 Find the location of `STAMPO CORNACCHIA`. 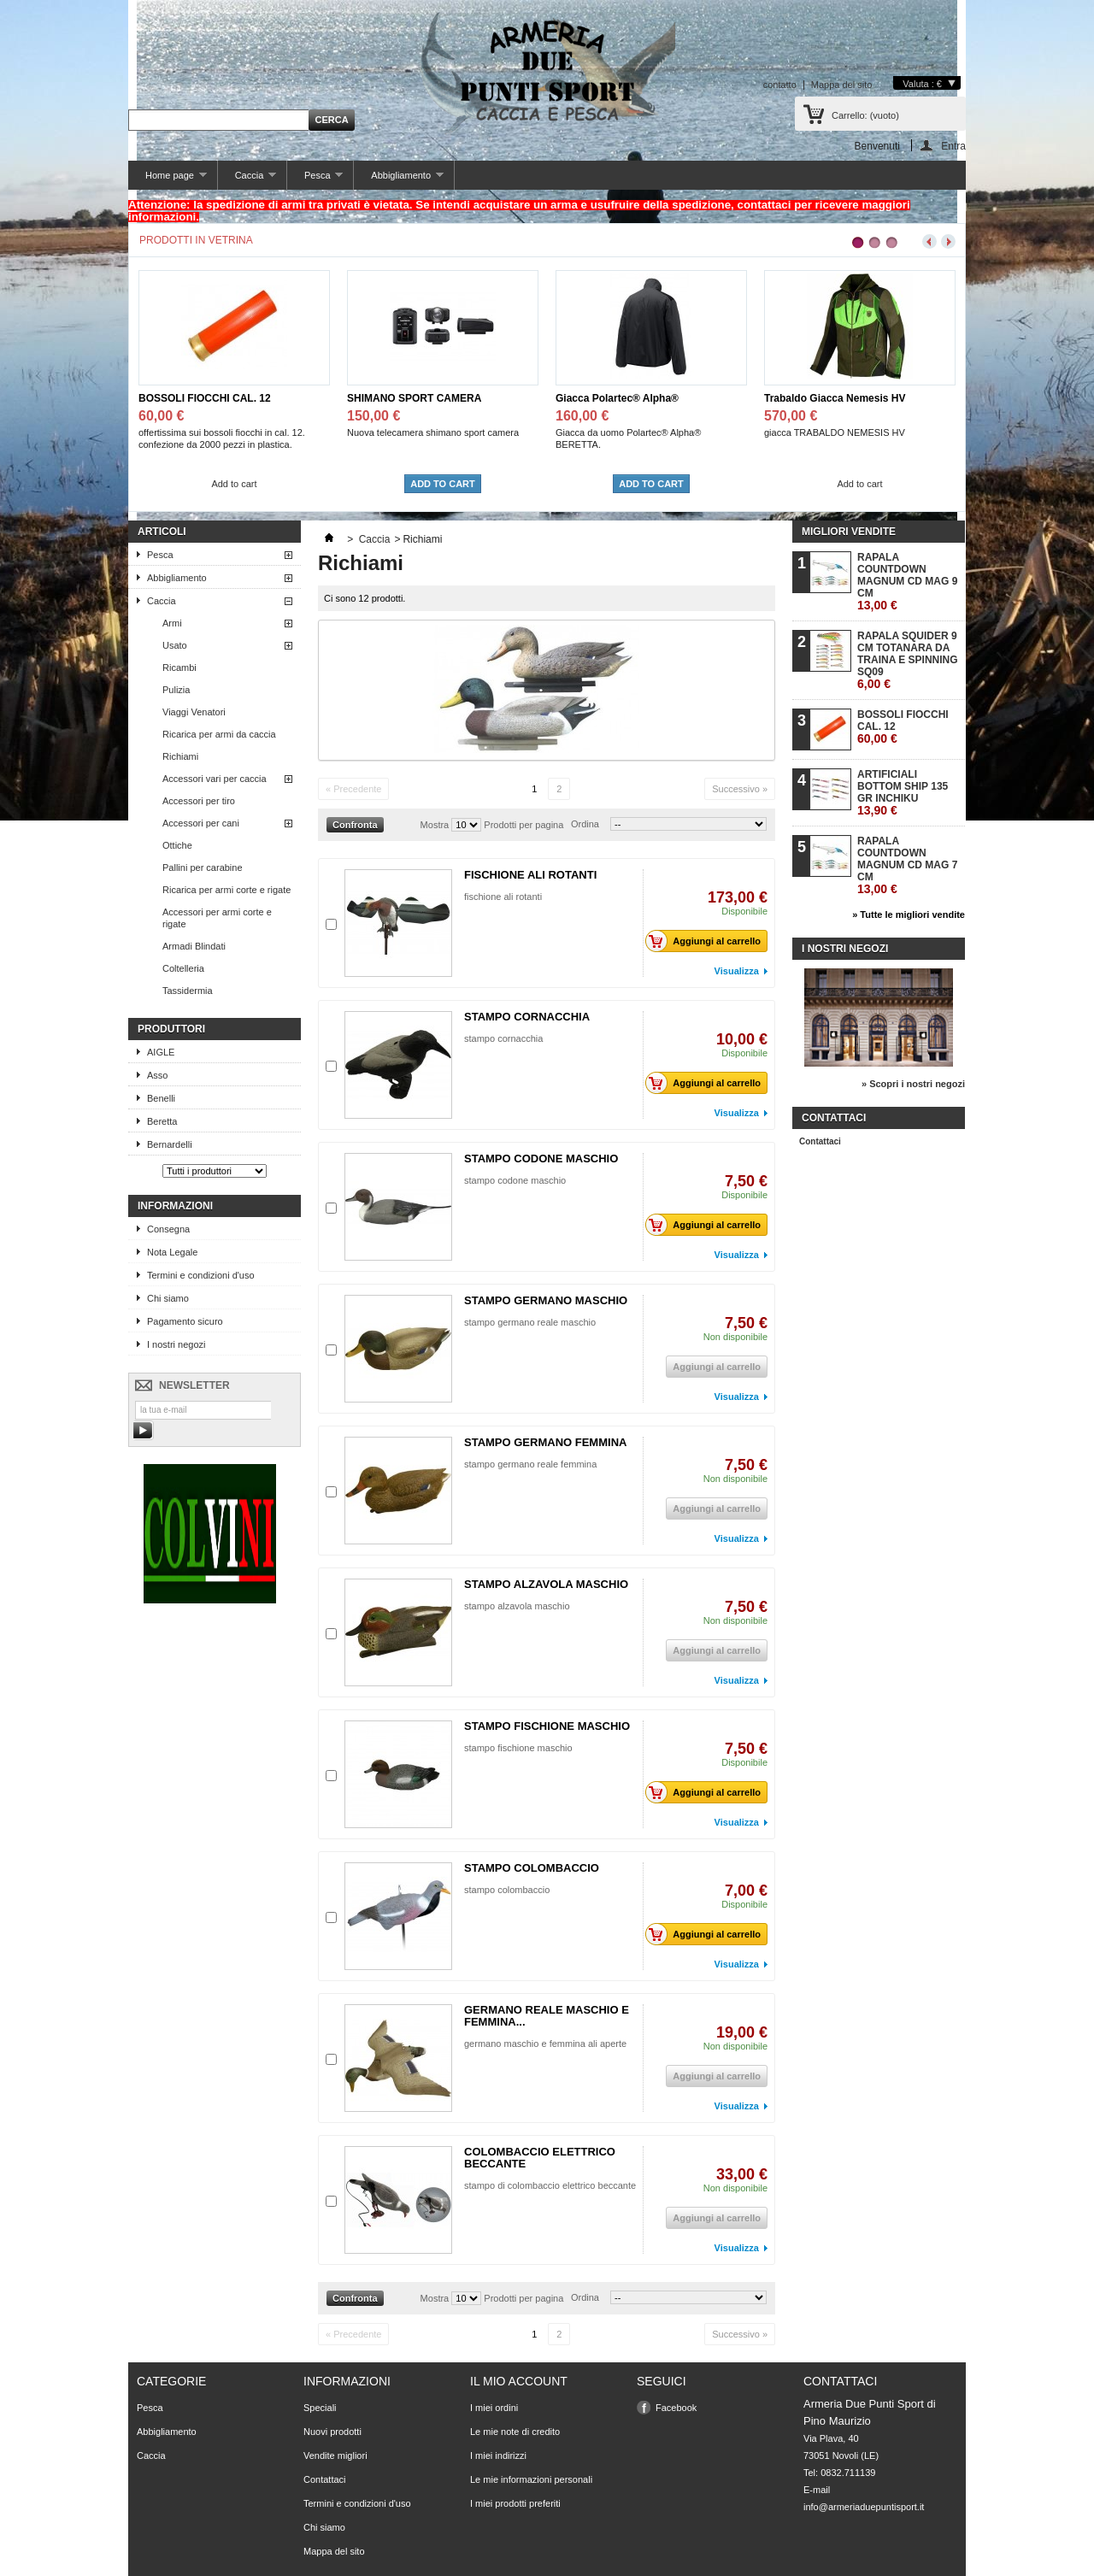

STAMPO CORNACCHIA is located at coordinates (527, 1016).